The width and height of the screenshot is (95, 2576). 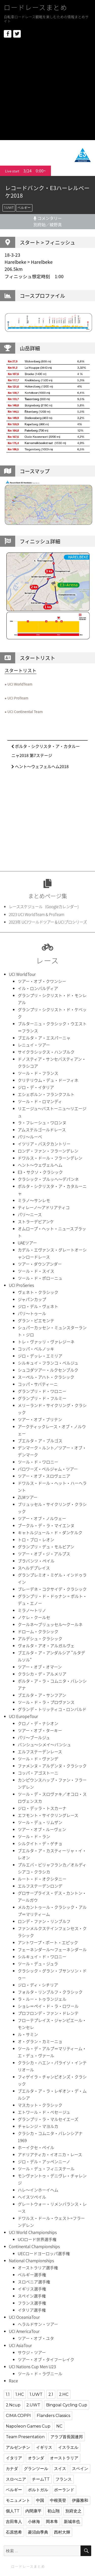 What do you see at coordinates (40, 2105) in the screenshot?
I see `マスカット・クラシック` at bounding box center [40, 2105].